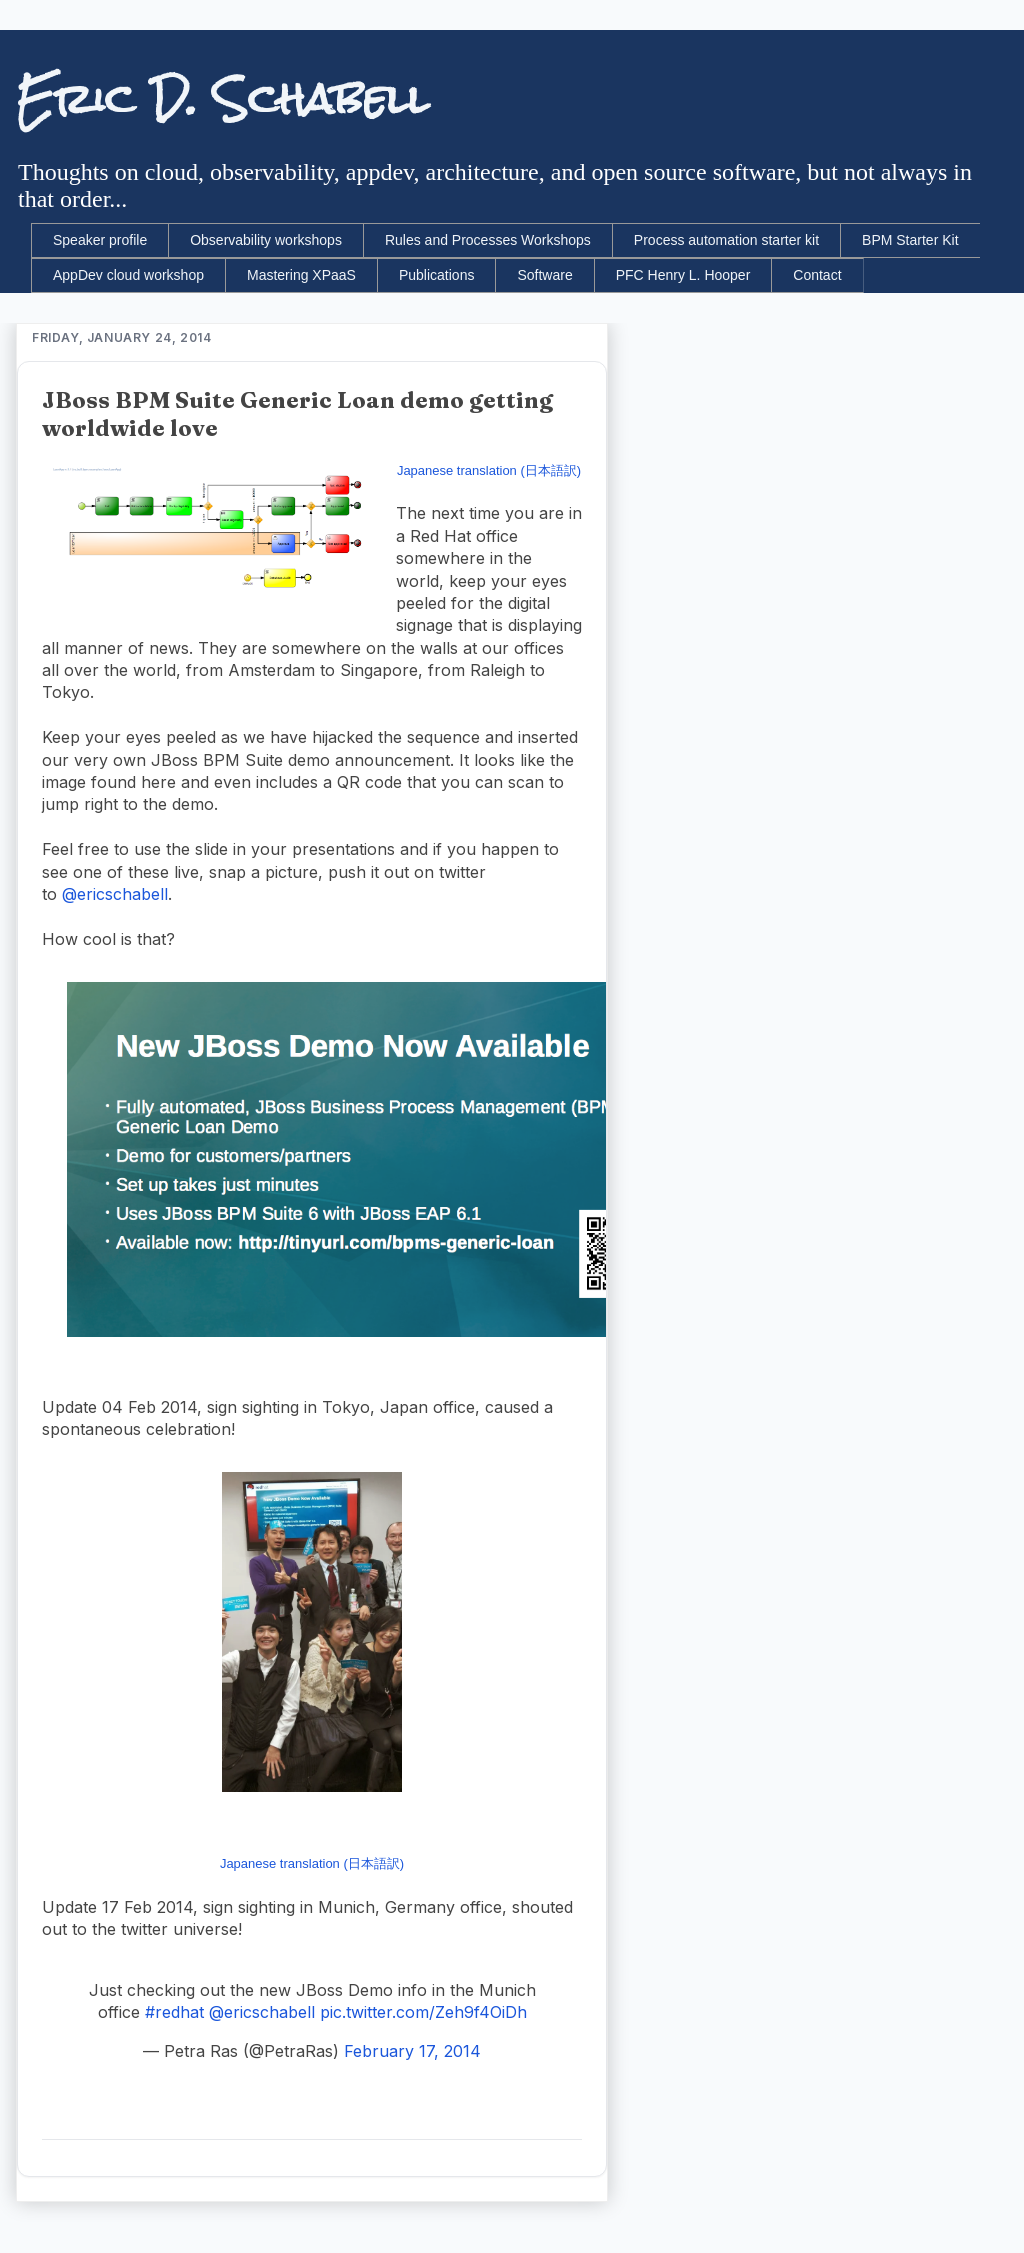  Describe the element at coordinates (817, 275) in the screenshot. I see `Contact` at that location.